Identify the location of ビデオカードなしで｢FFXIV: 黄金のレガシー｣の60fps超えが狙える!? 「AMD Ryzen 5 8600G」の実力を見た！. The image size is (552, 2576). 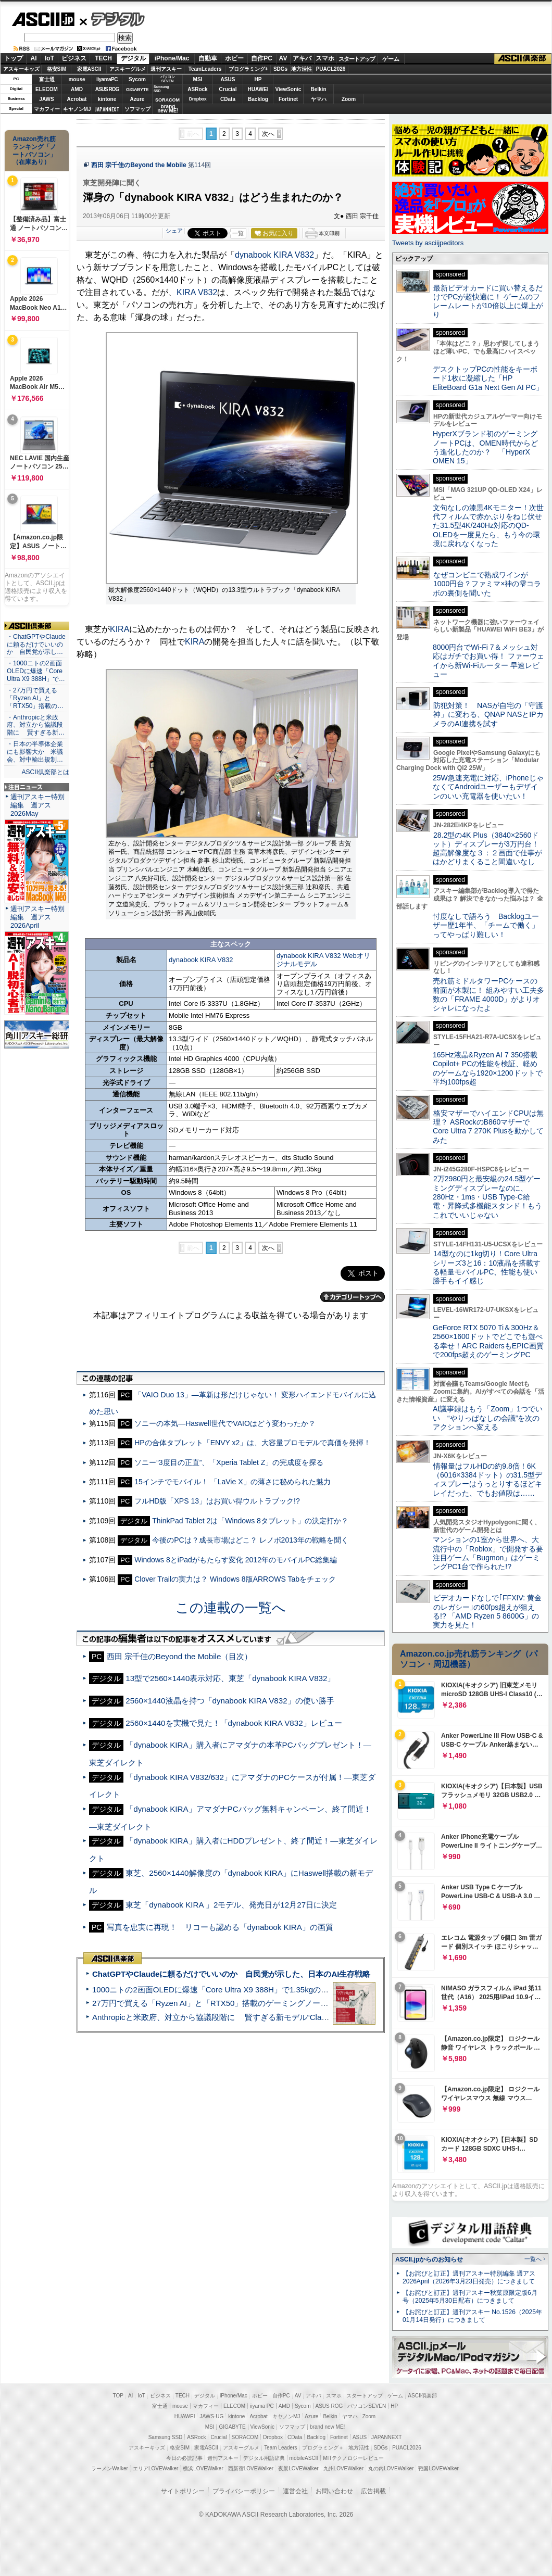
(487, 1611).